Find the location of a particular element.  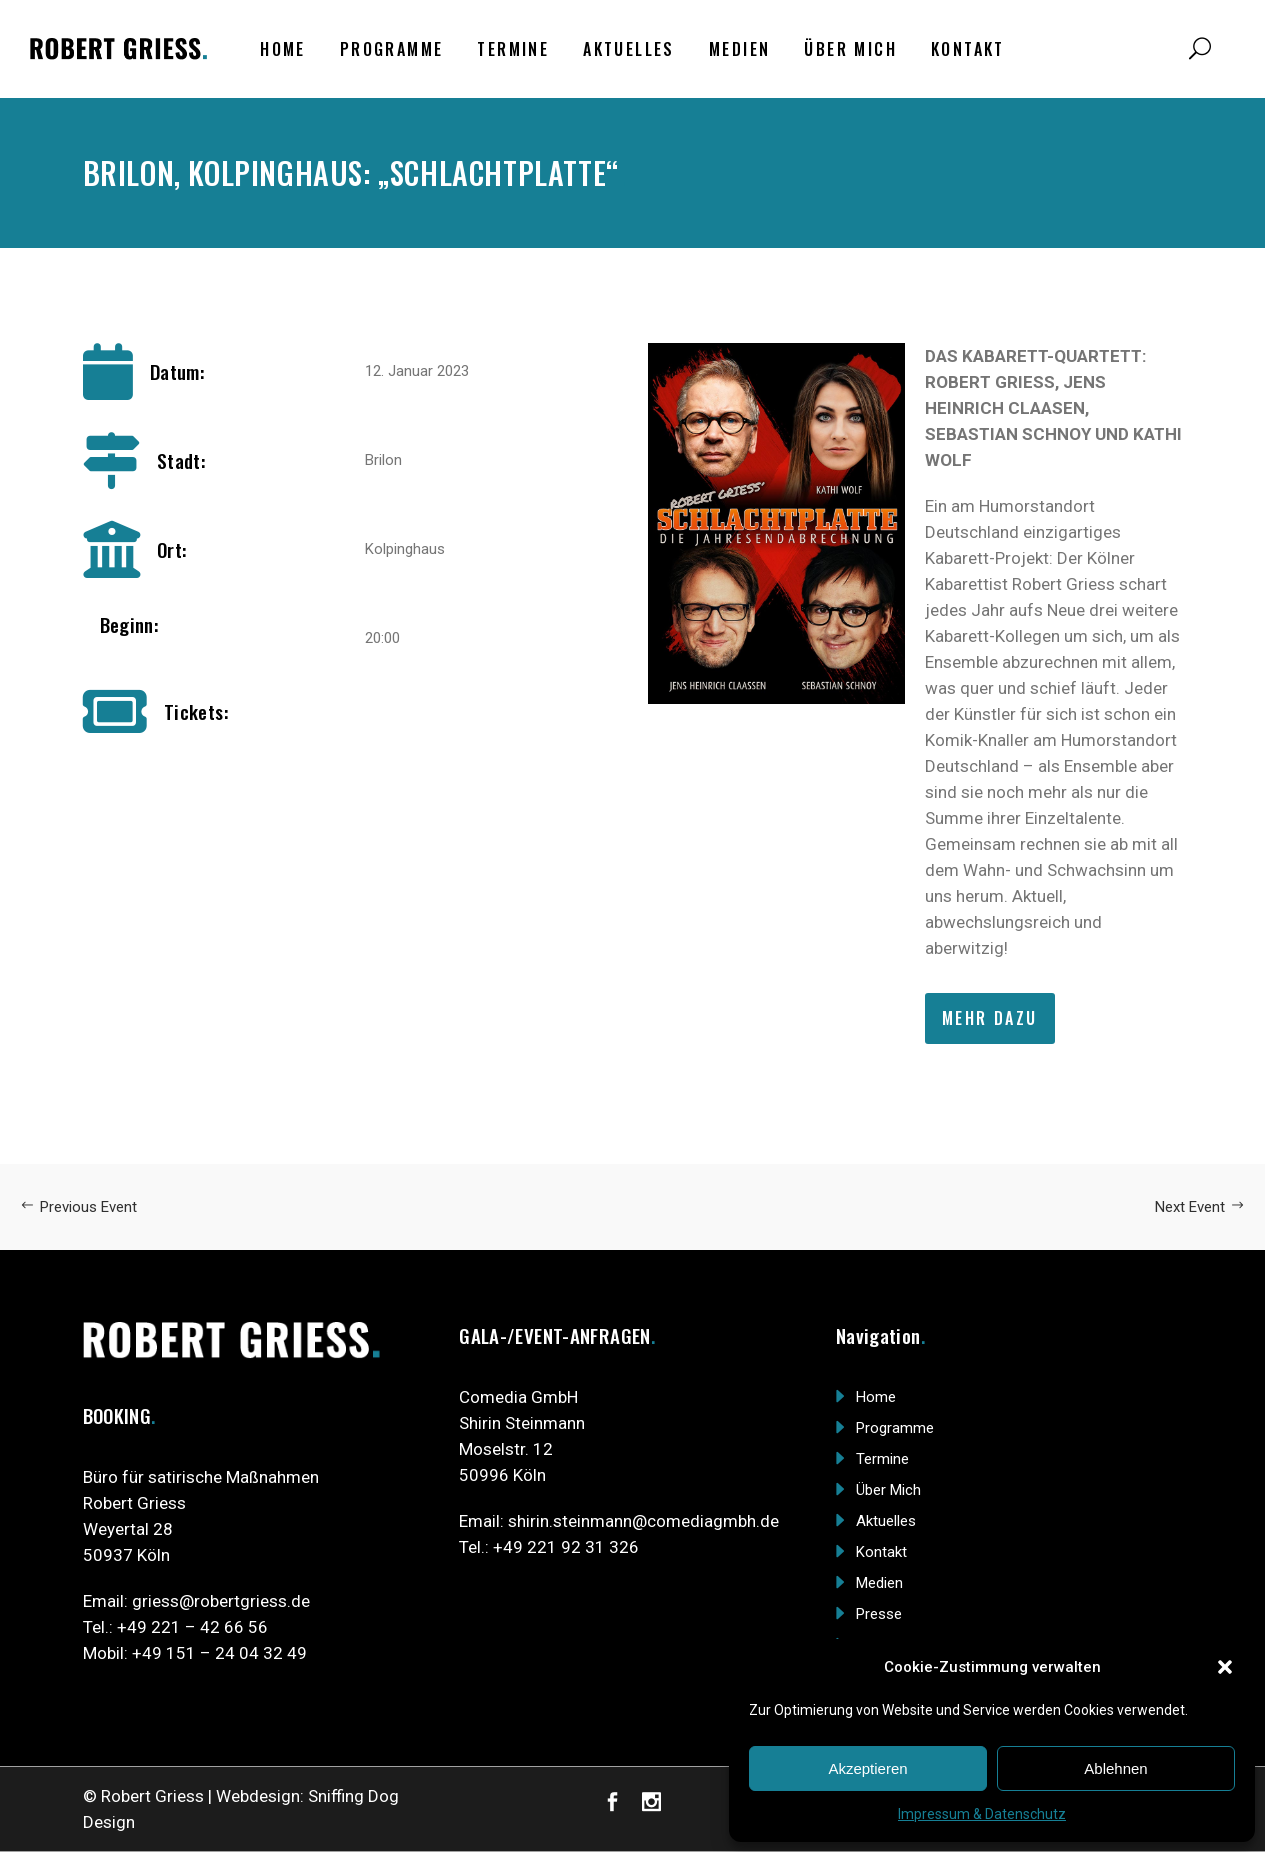

Aktuelles is located at coordinates (886, 1521).